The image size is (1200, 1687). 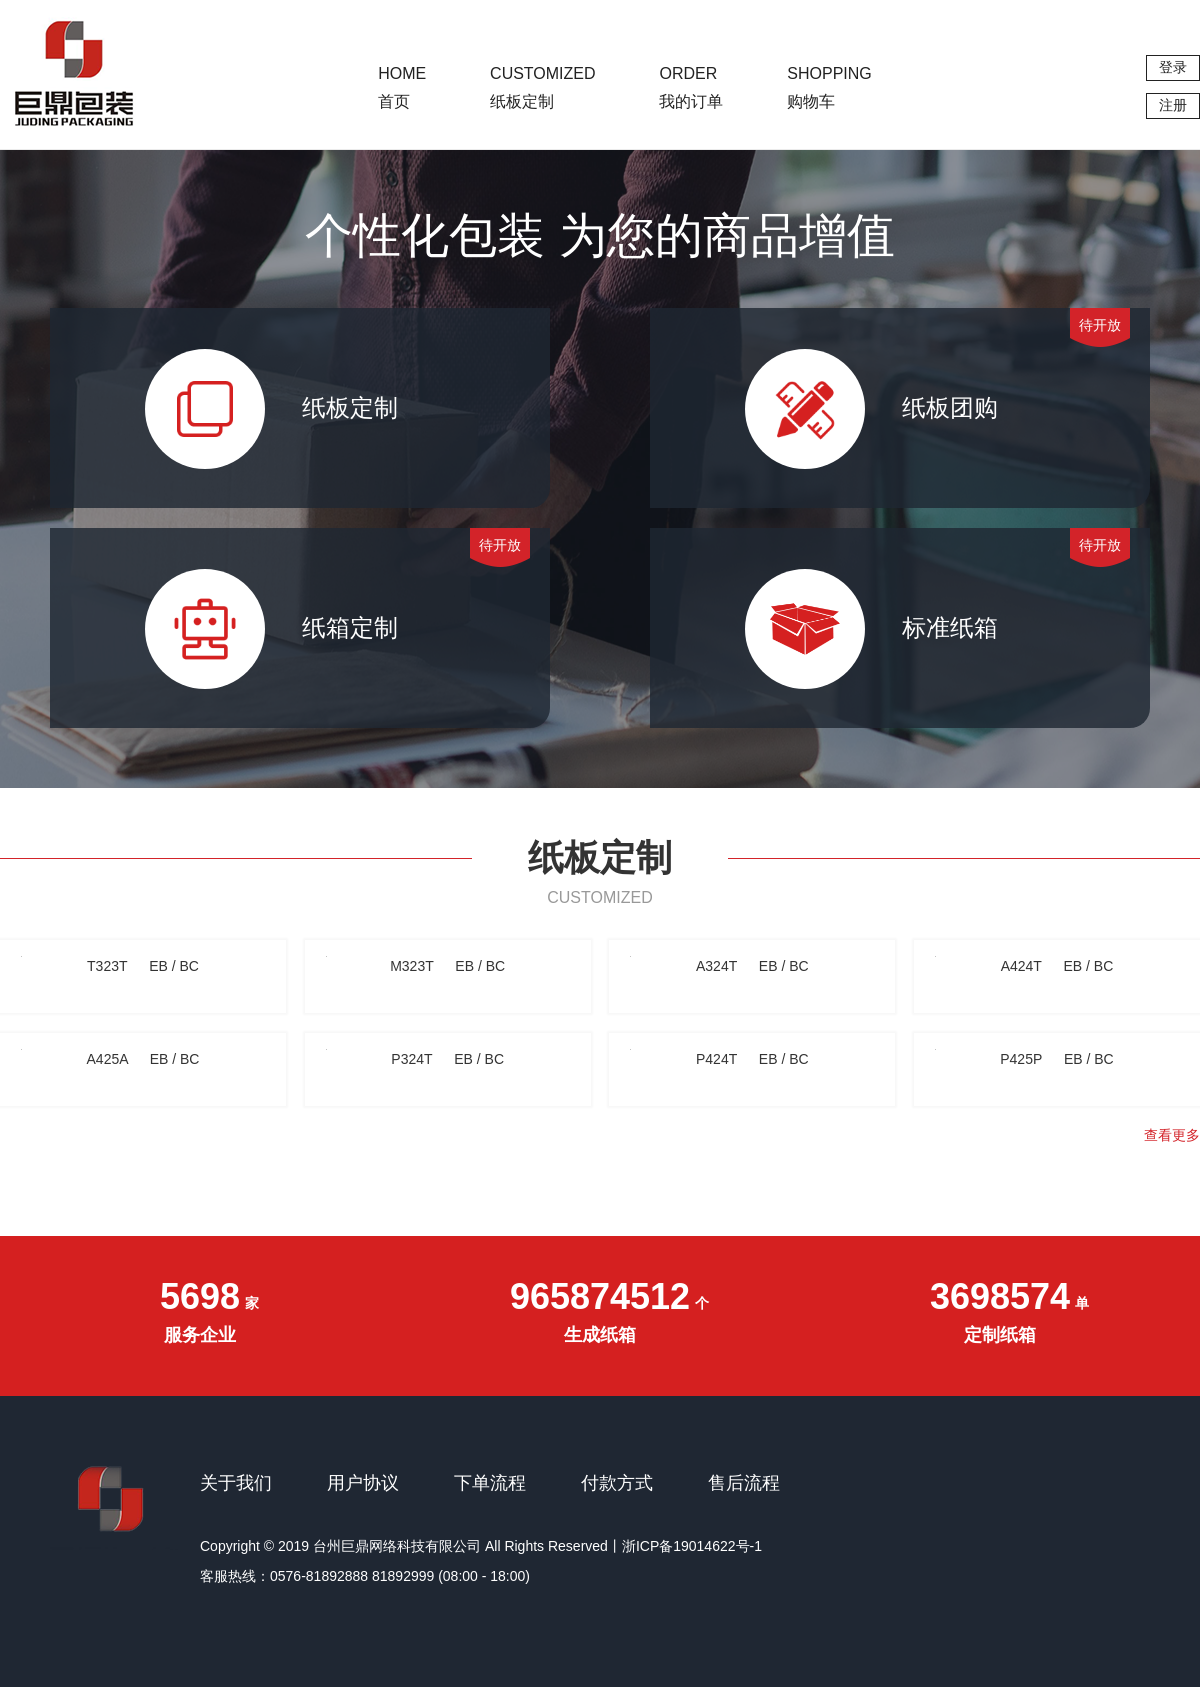 I want to click on A425A, so click(x=143, y=1059).